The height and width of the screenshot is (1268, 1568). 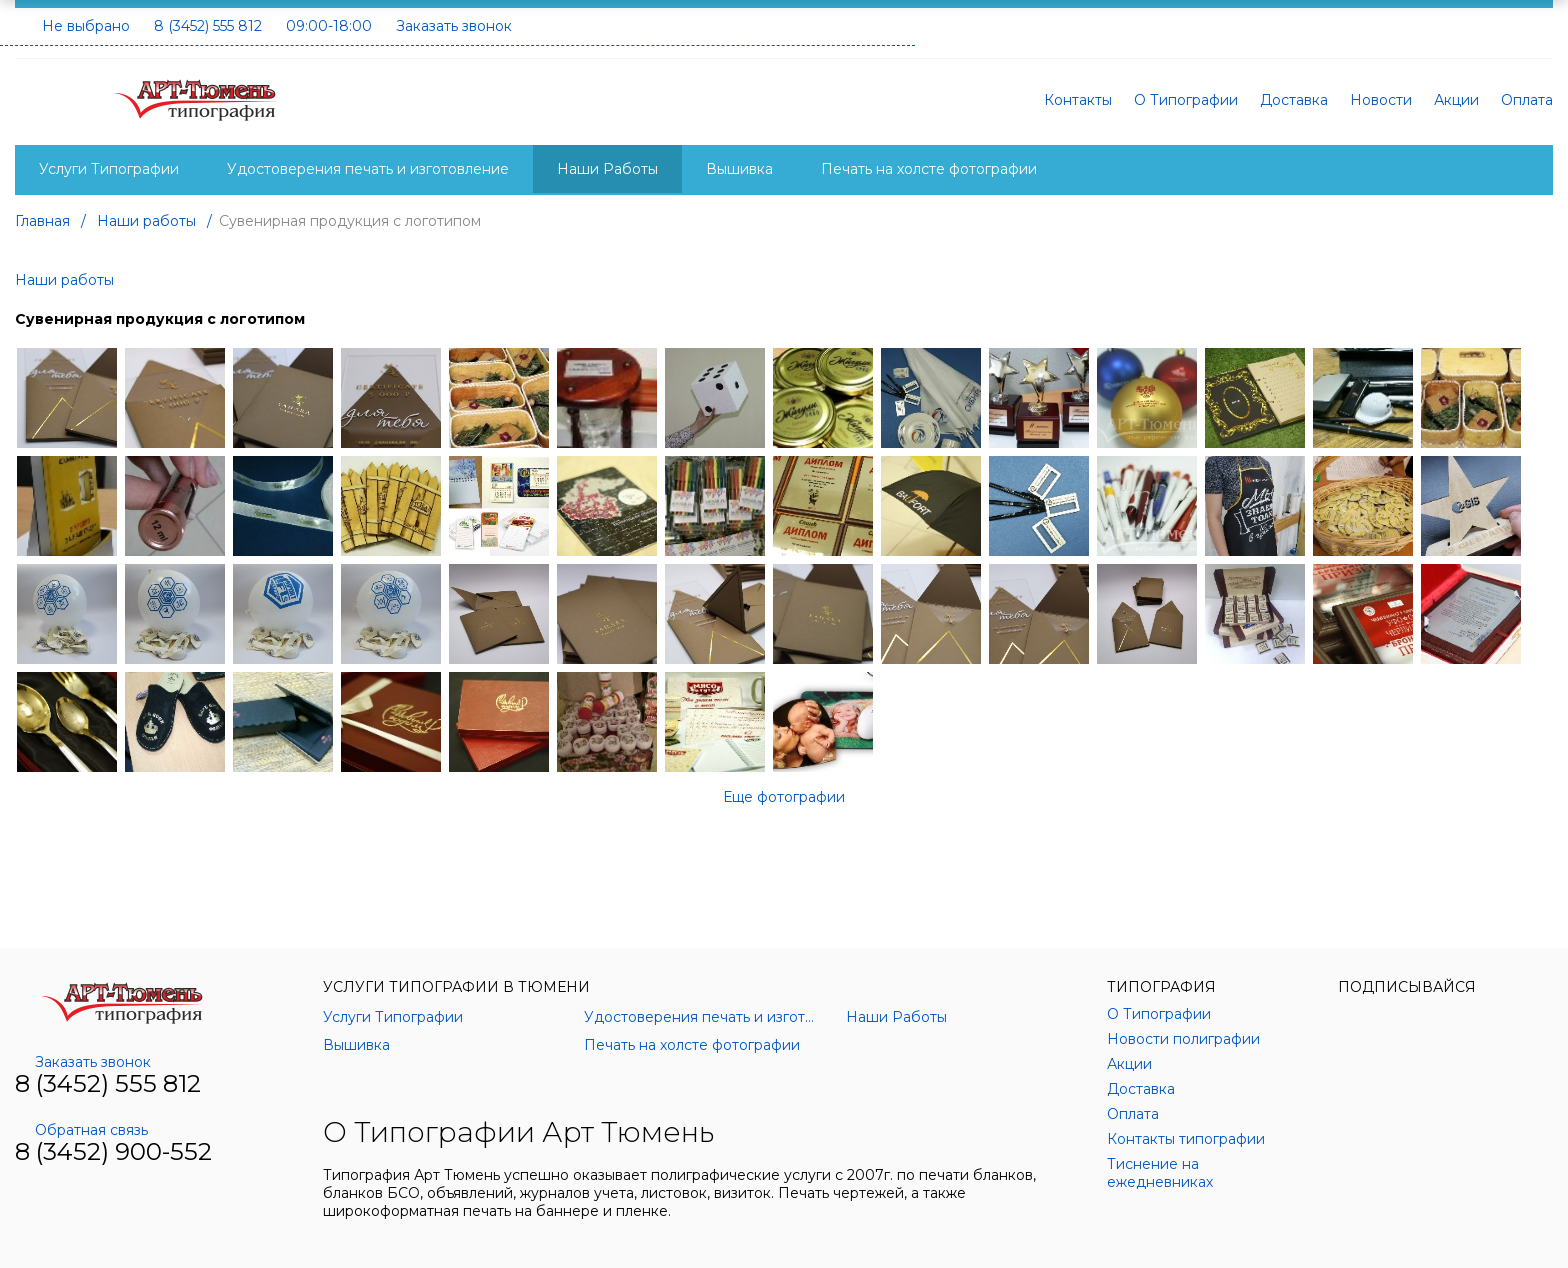 I want to click on Услуги Типографии, so click(x=109, y=169).